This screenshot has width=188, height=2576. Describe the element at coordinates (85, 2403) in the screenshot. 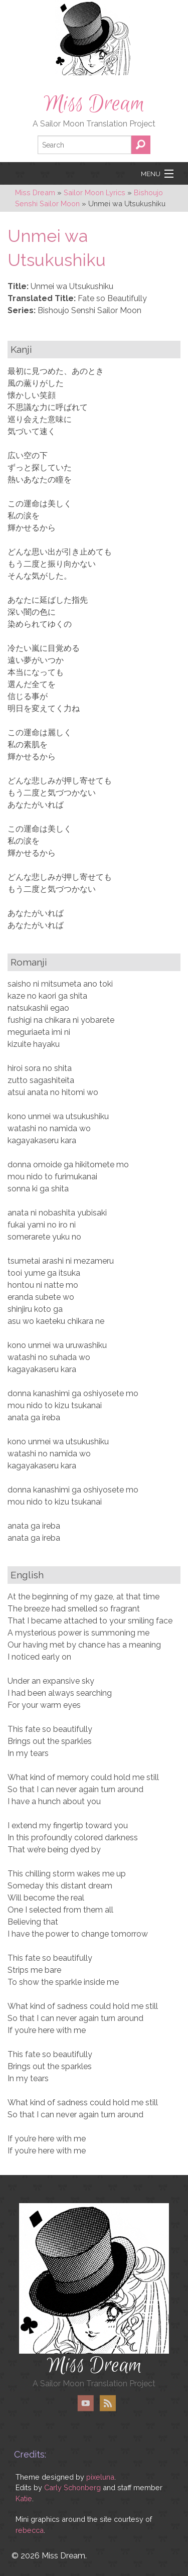

I see `YouTube` at that location.